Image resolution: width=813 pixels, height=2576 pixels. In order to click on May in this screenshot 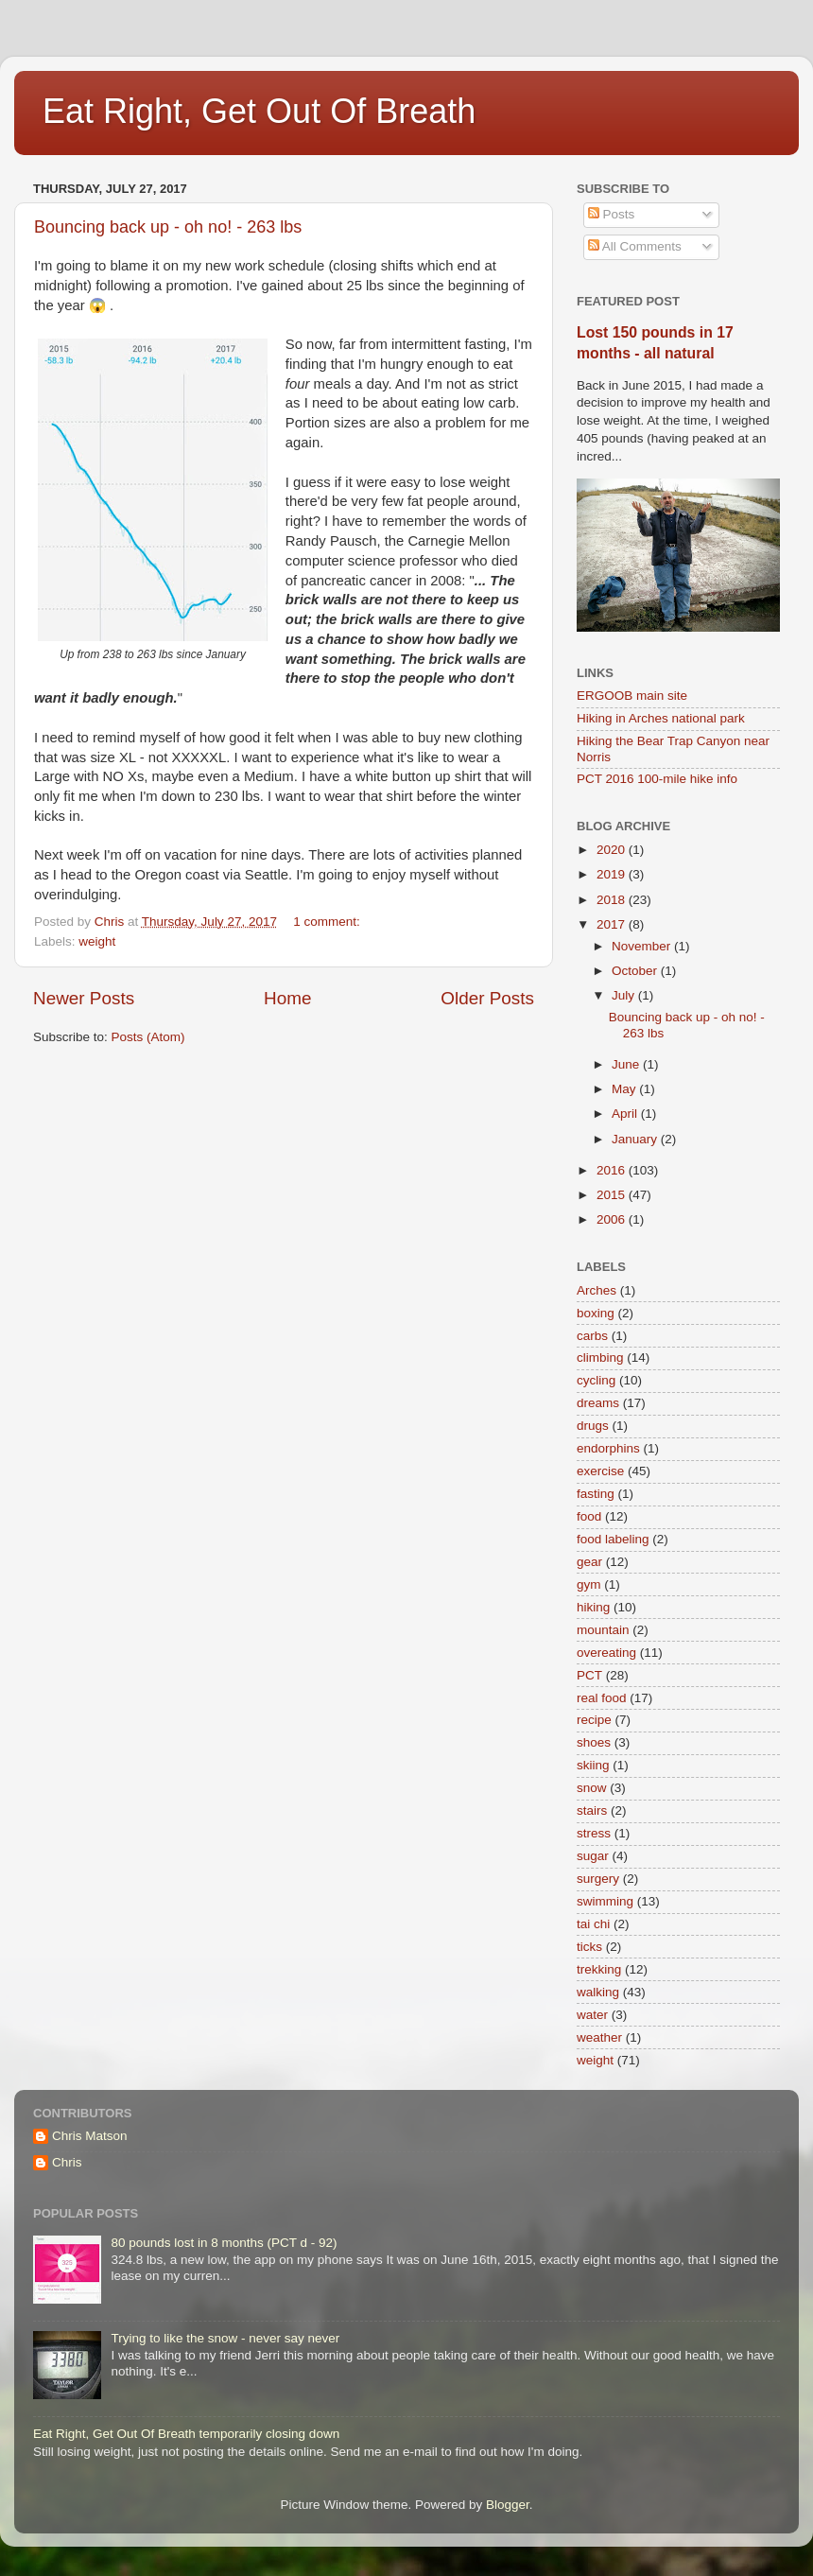, I will do `click(625, 1089)`.